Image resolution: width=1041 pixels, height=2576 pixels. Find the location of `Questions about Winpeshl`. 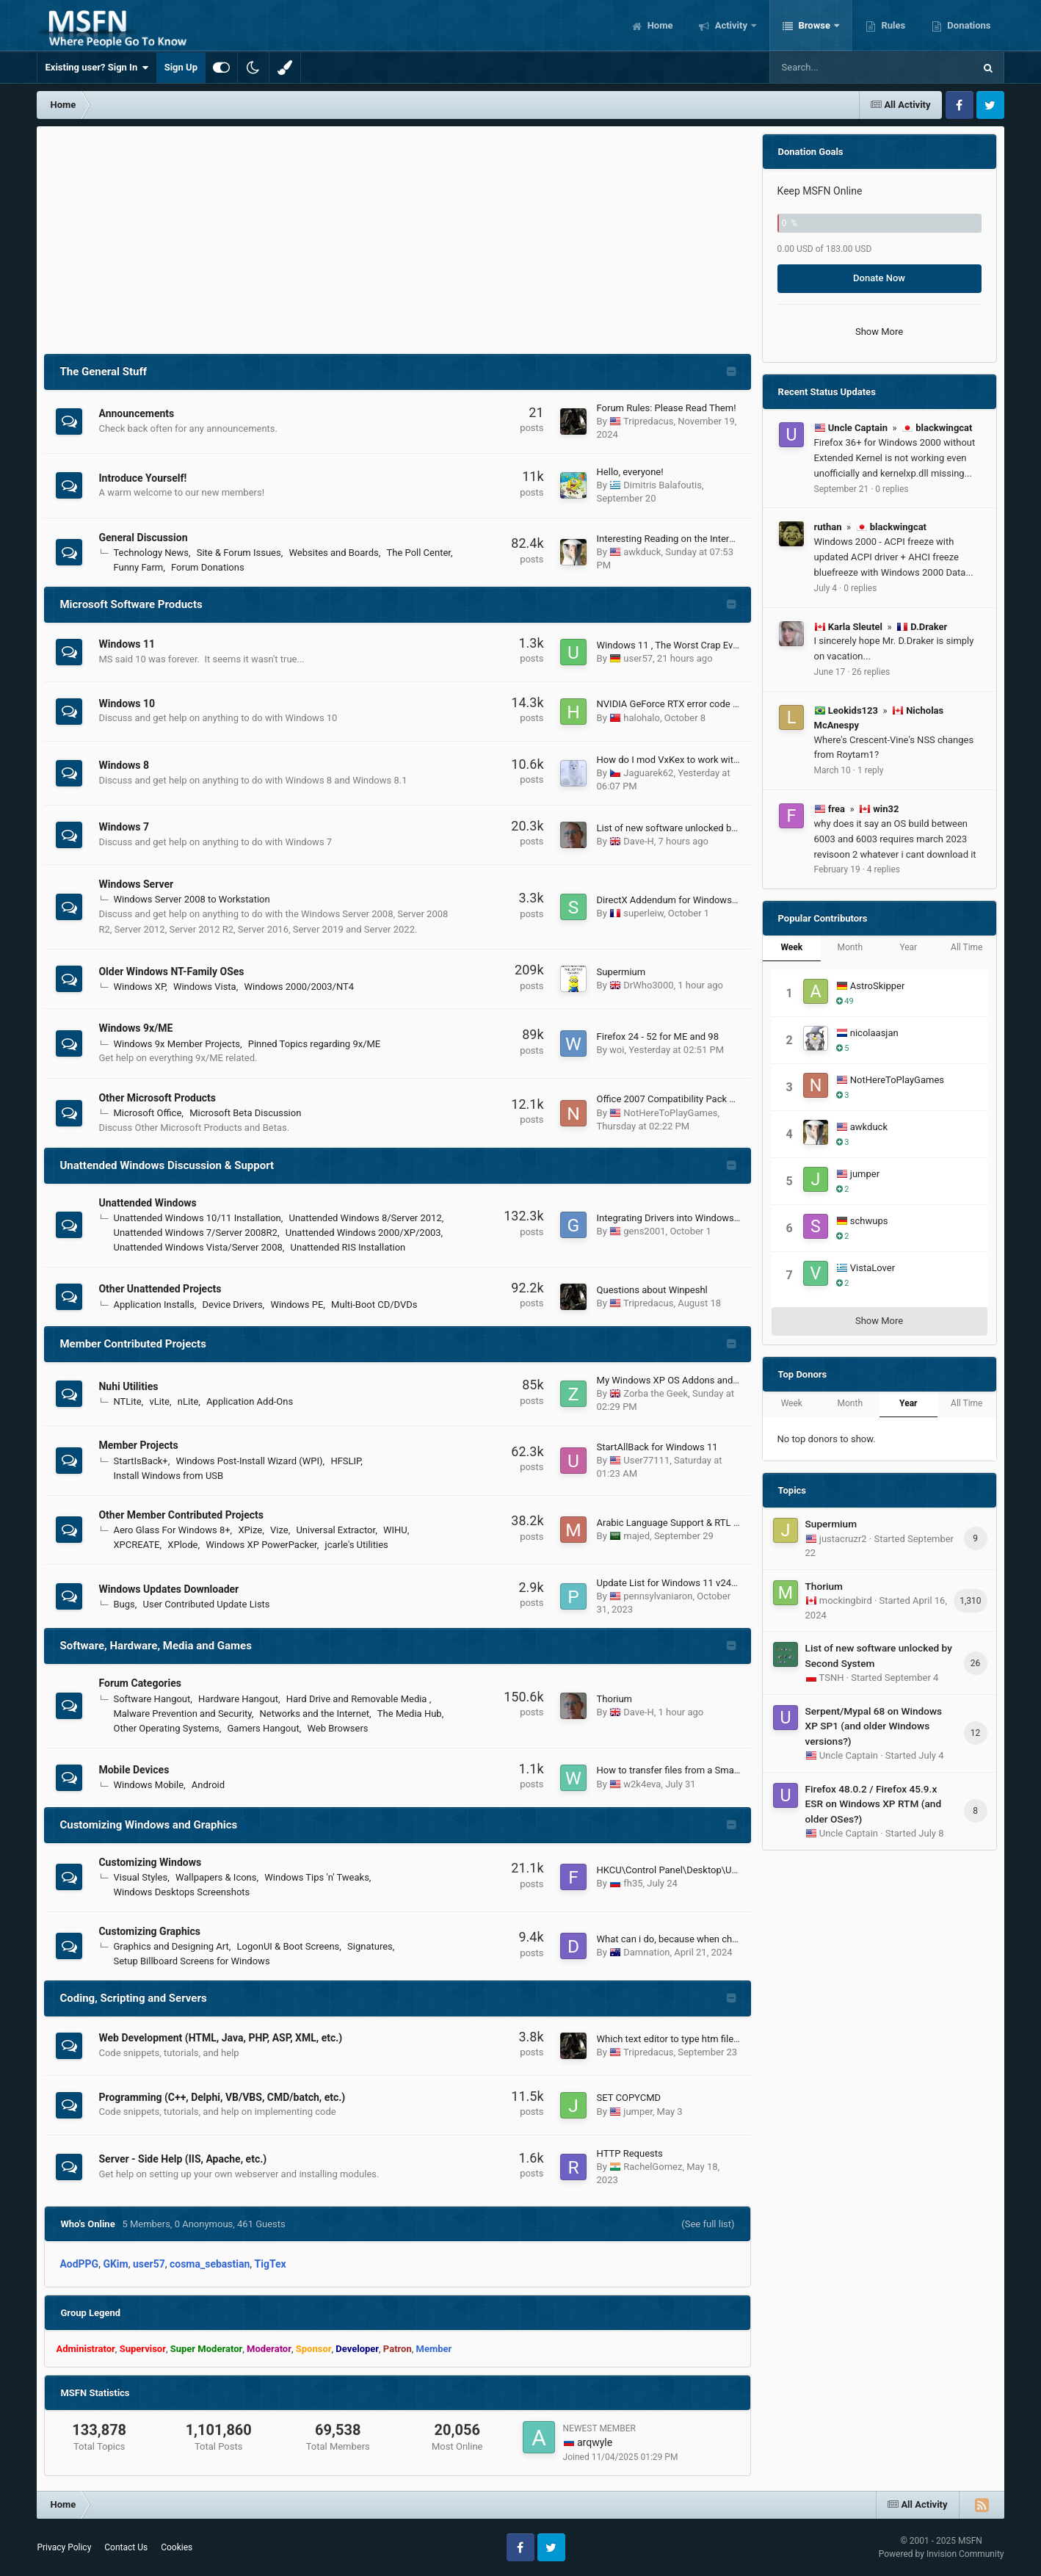

Questions about Winpeshl is located at coordinates (652, 1289).